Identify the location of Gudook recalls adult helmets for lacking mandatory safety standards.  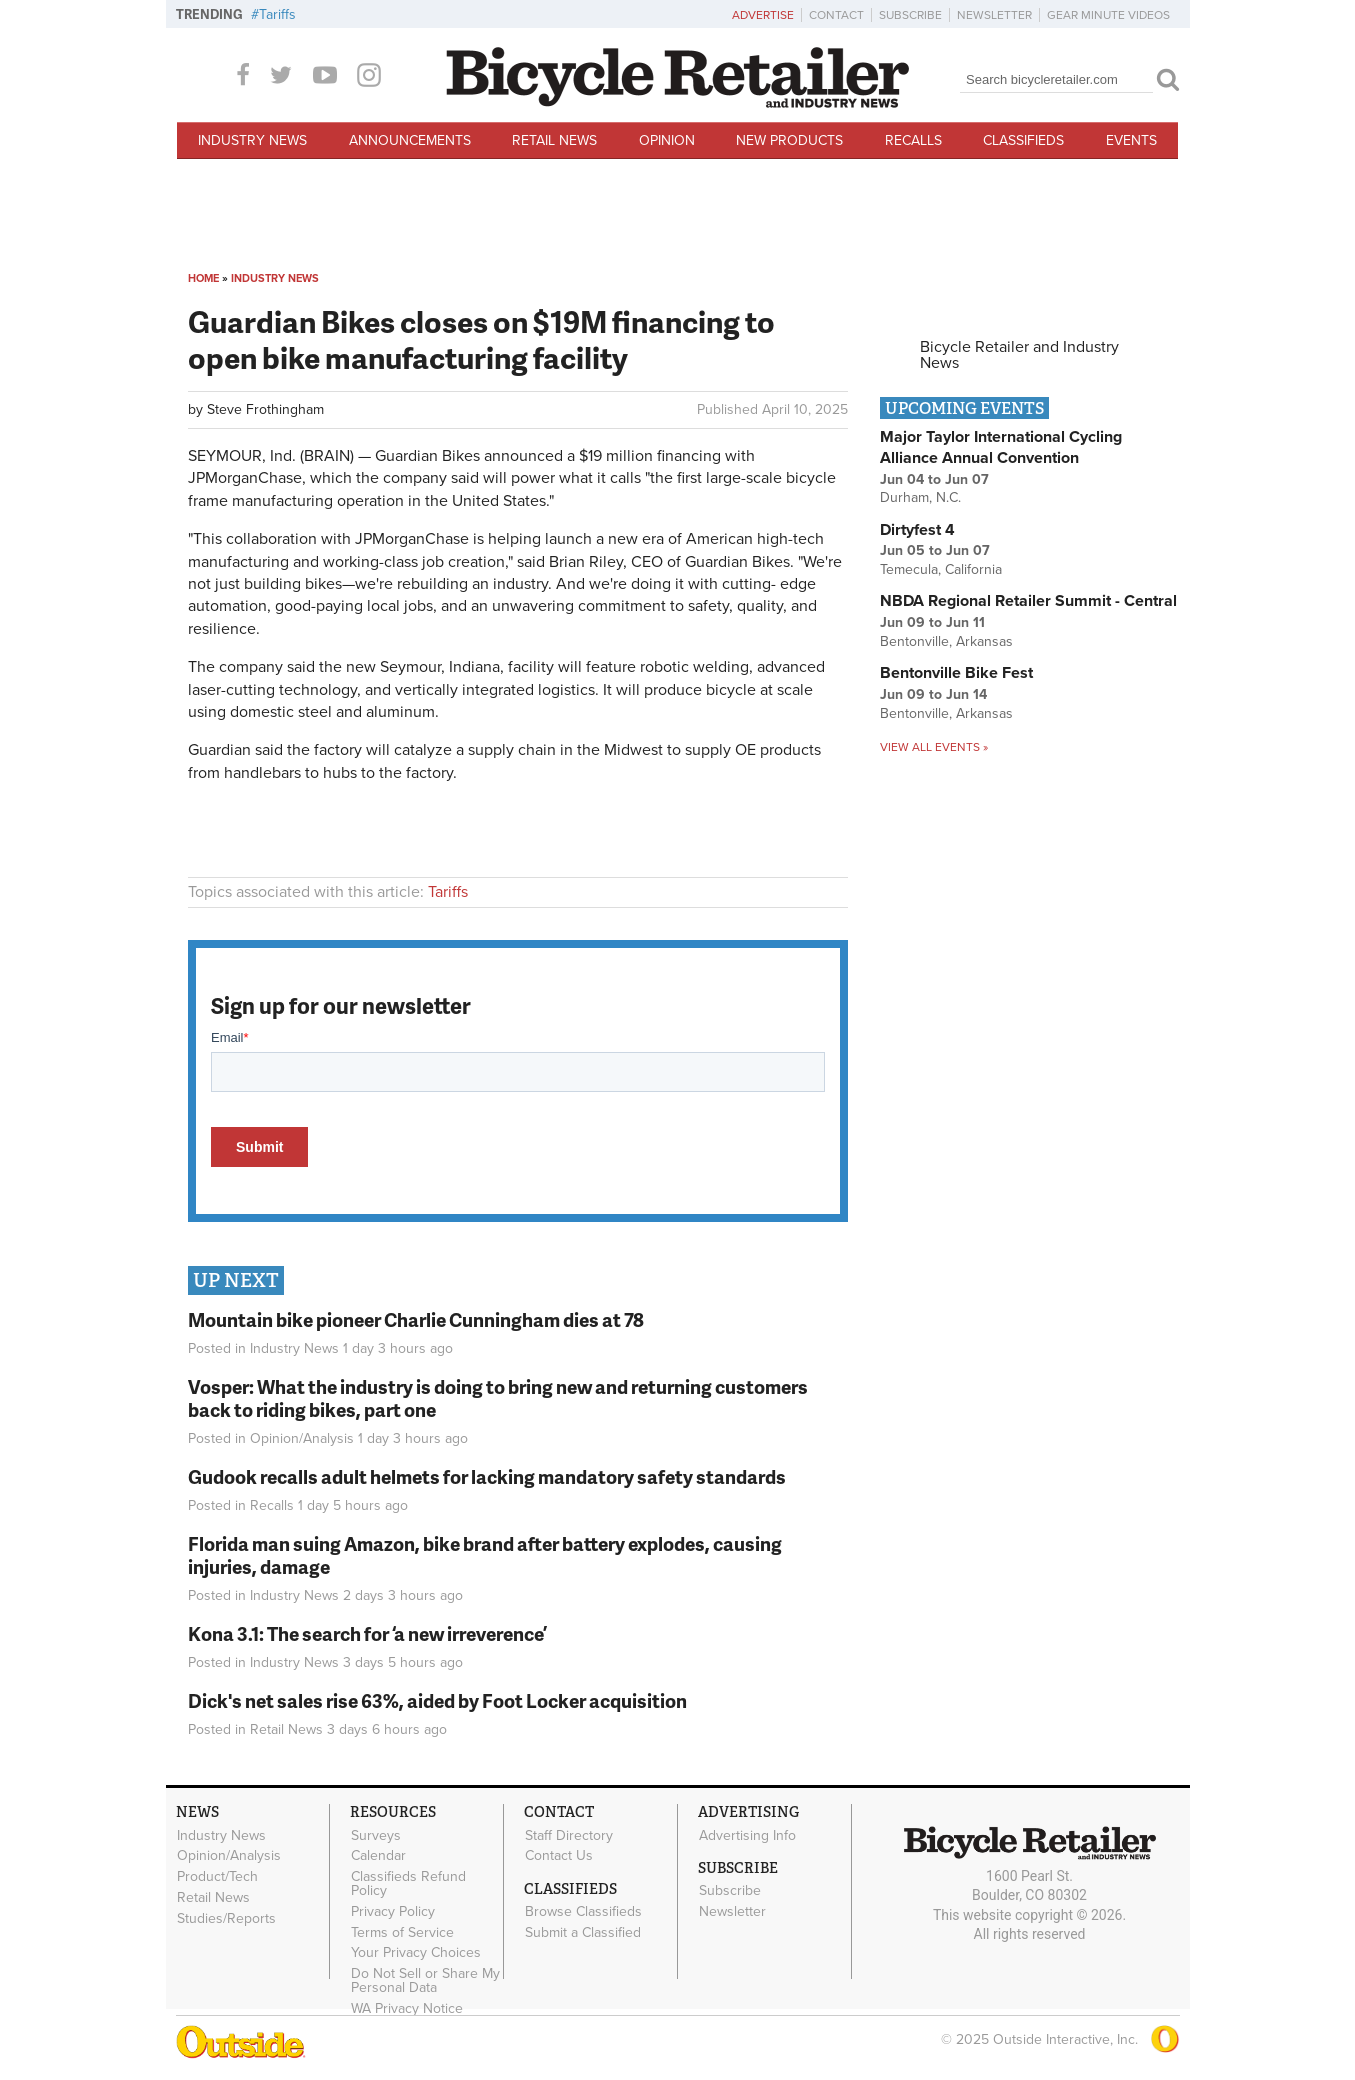
(487, 1476).